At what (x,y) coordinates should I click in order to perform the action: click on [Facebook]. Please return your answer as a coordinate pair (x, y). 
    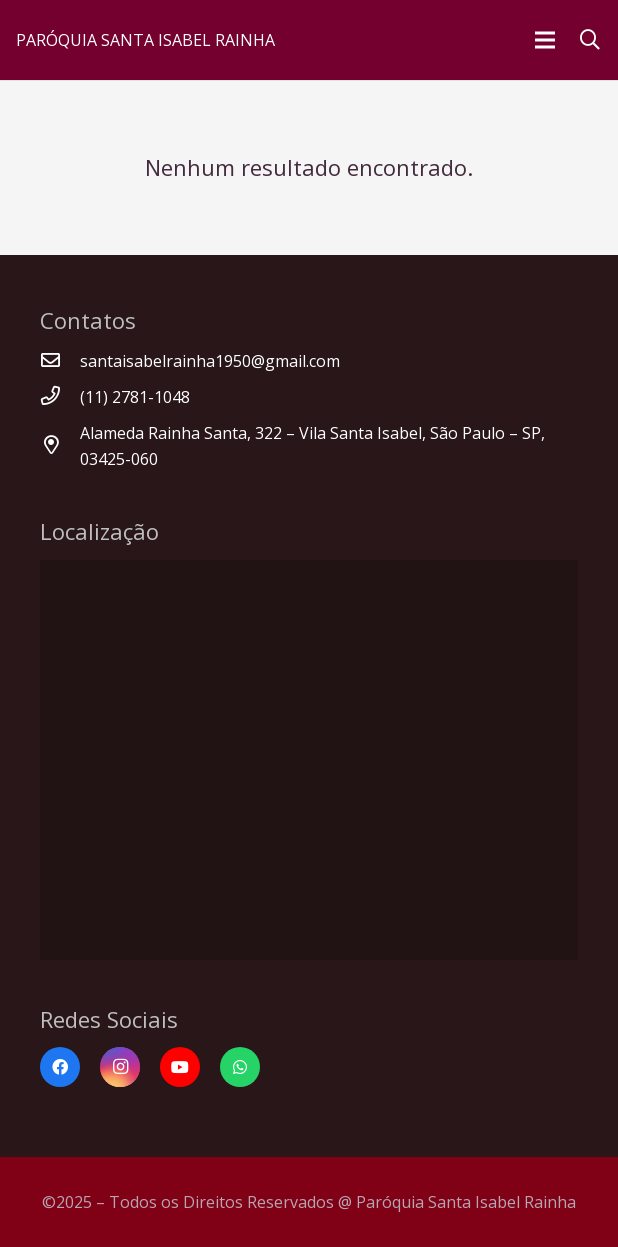
    Looking at the image, I should click on (60, 1067).